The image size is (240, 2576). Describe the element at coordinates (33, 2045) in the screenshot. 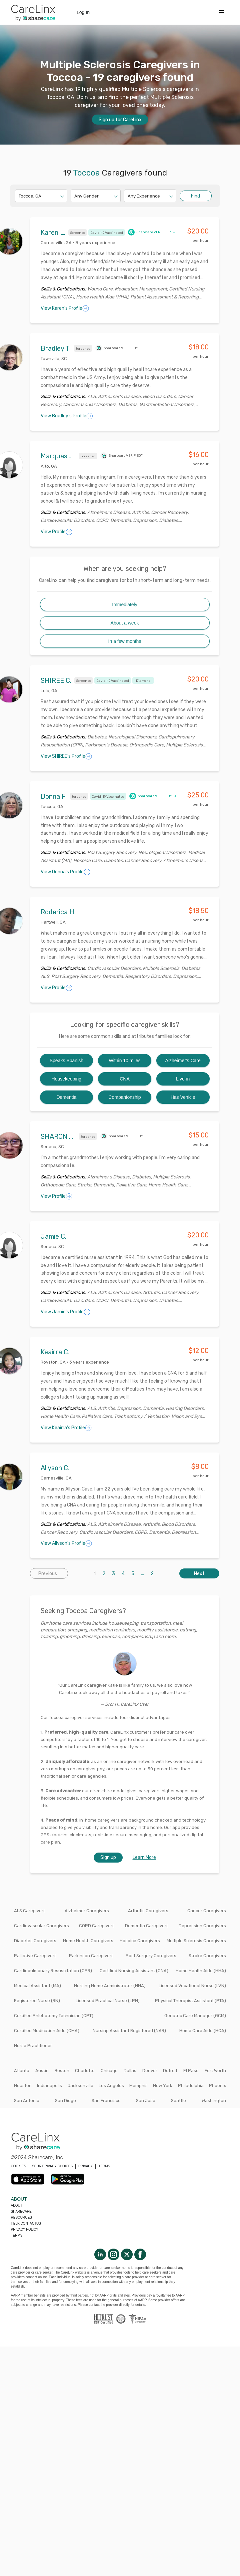

I see `Nurse Practitioner` at that location.